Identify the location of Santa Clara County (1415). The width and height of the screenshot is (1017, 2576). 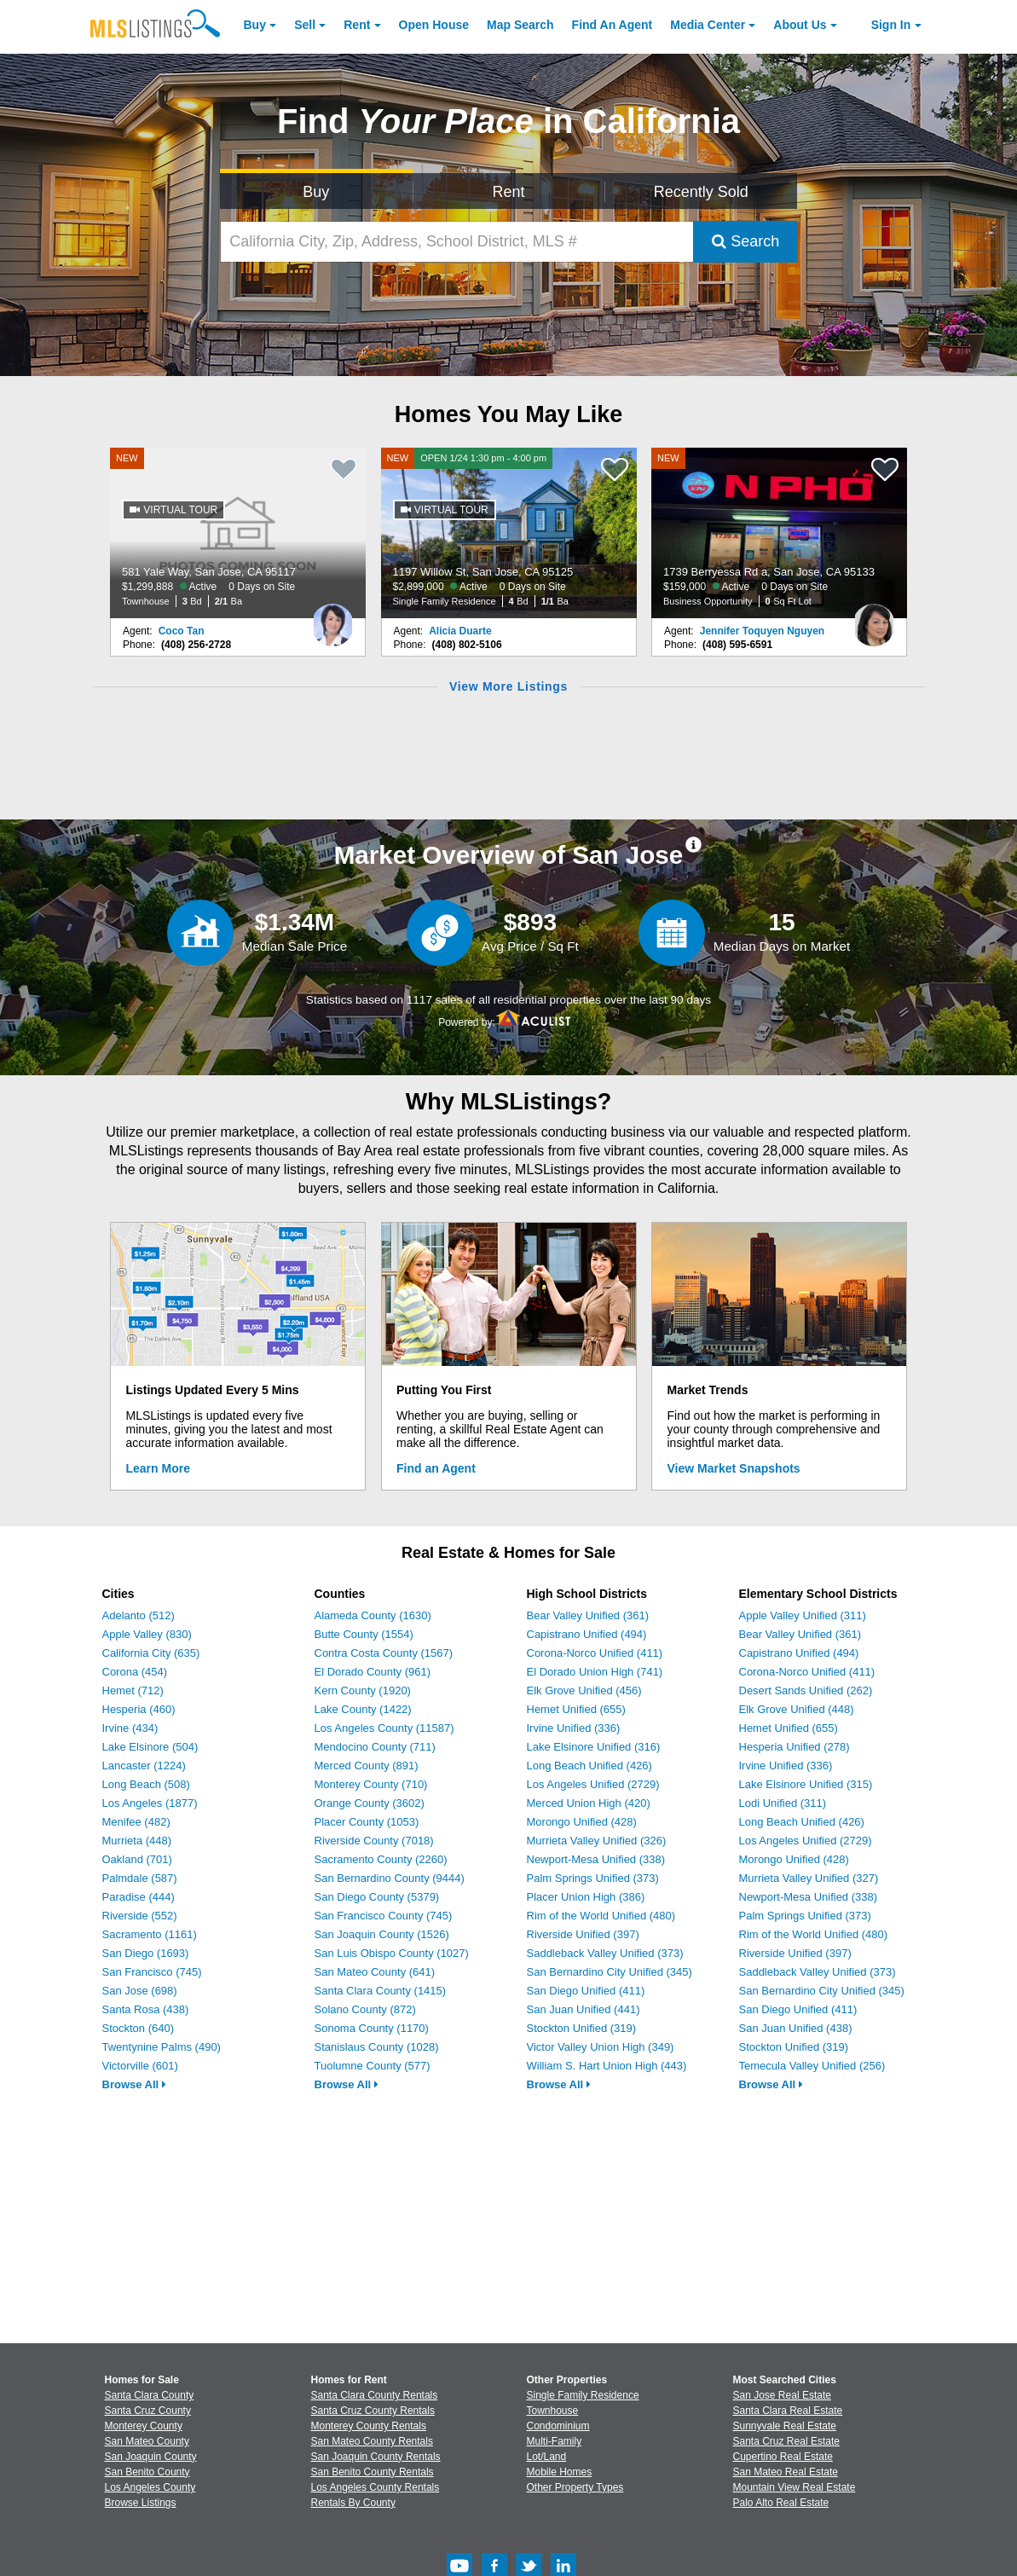
(381, 1990).